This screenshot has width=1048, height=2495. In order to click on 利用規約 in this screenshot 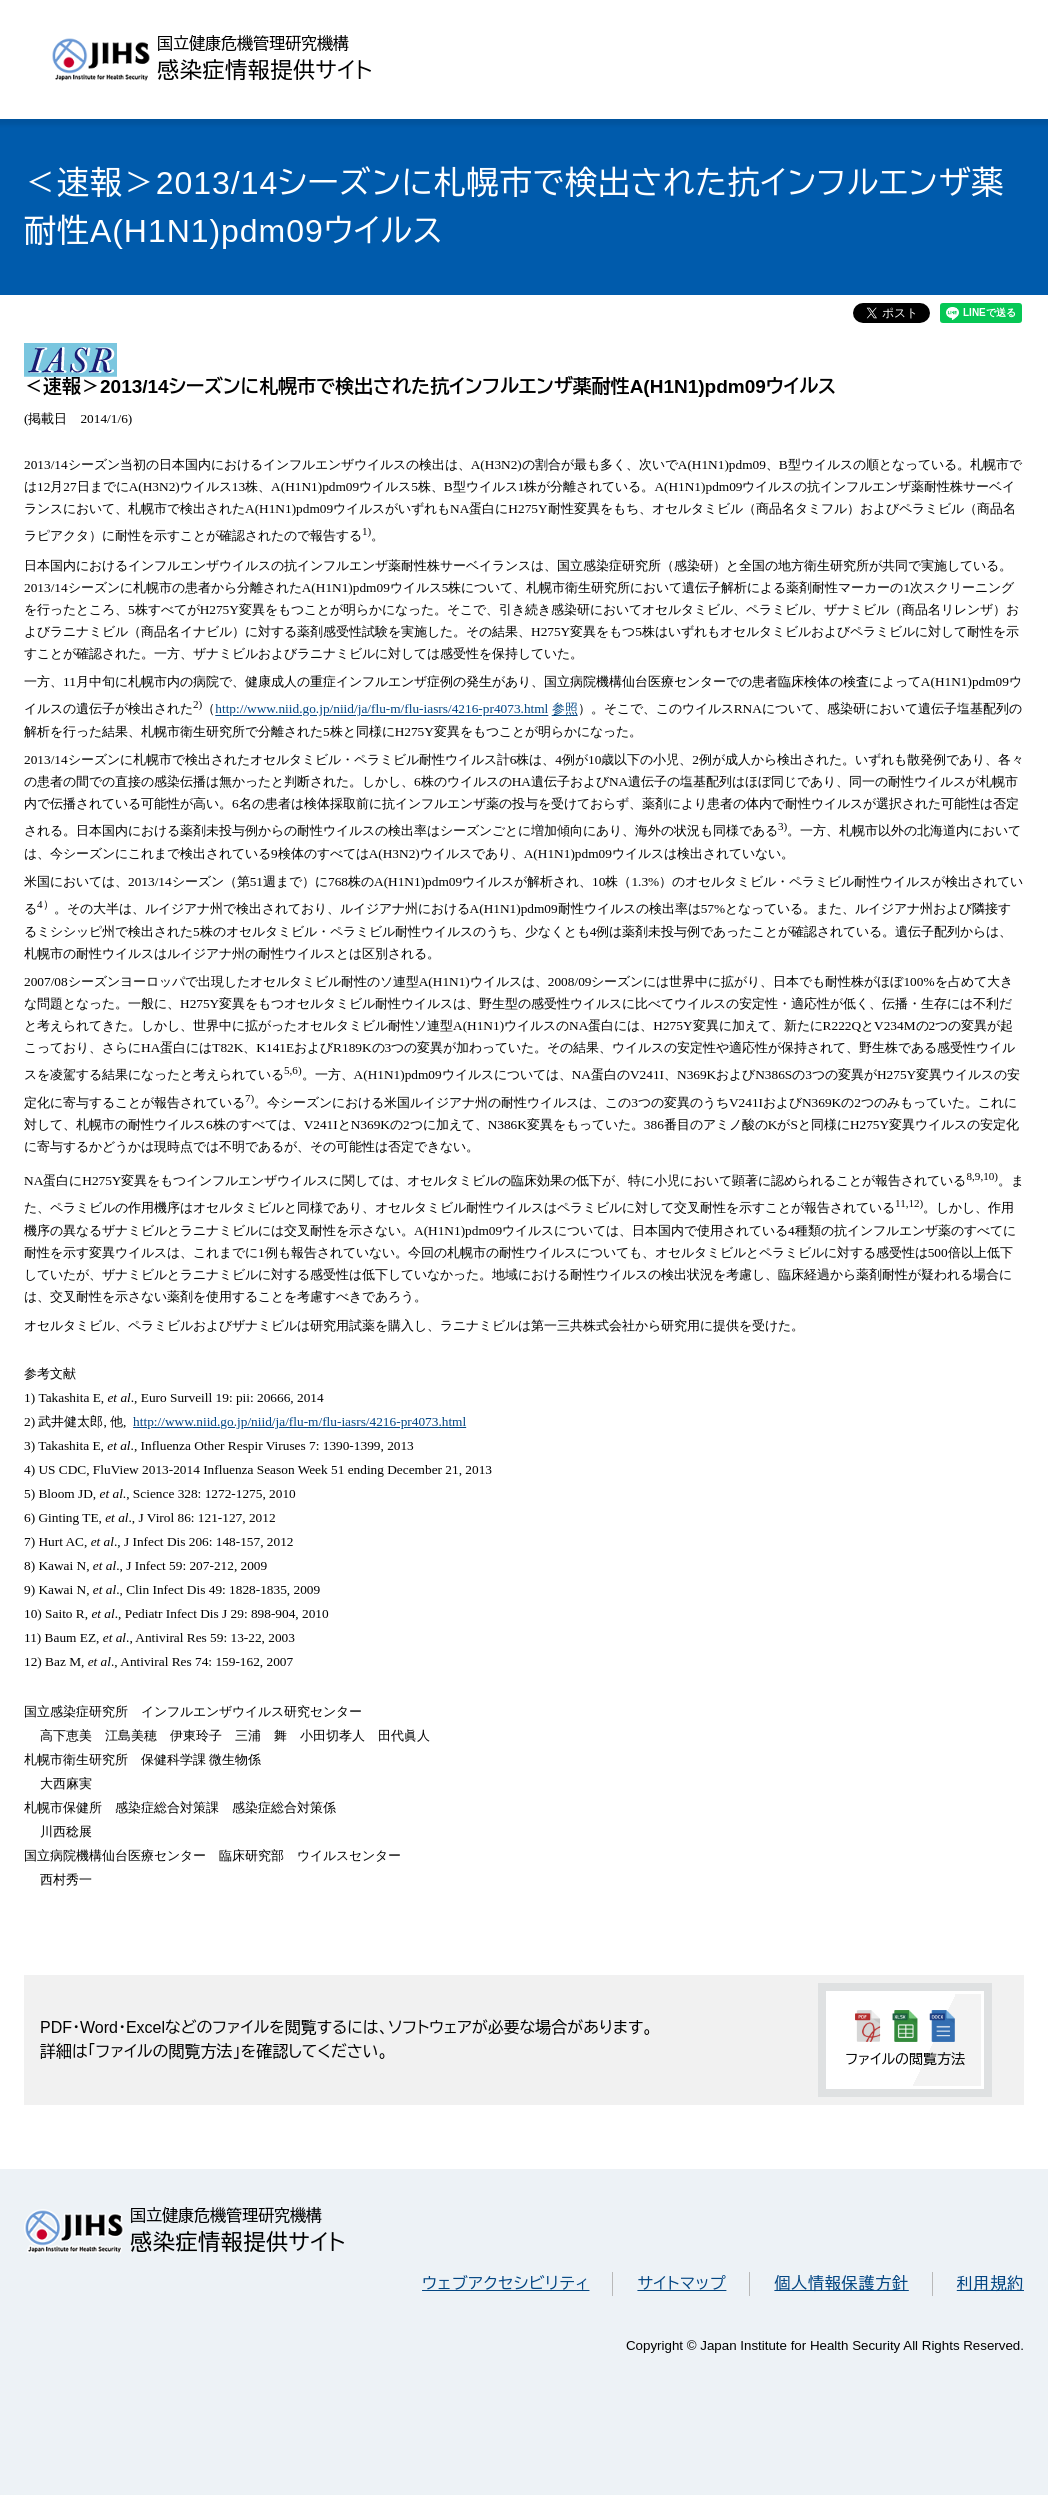, I will do `click(990, 2283)`.